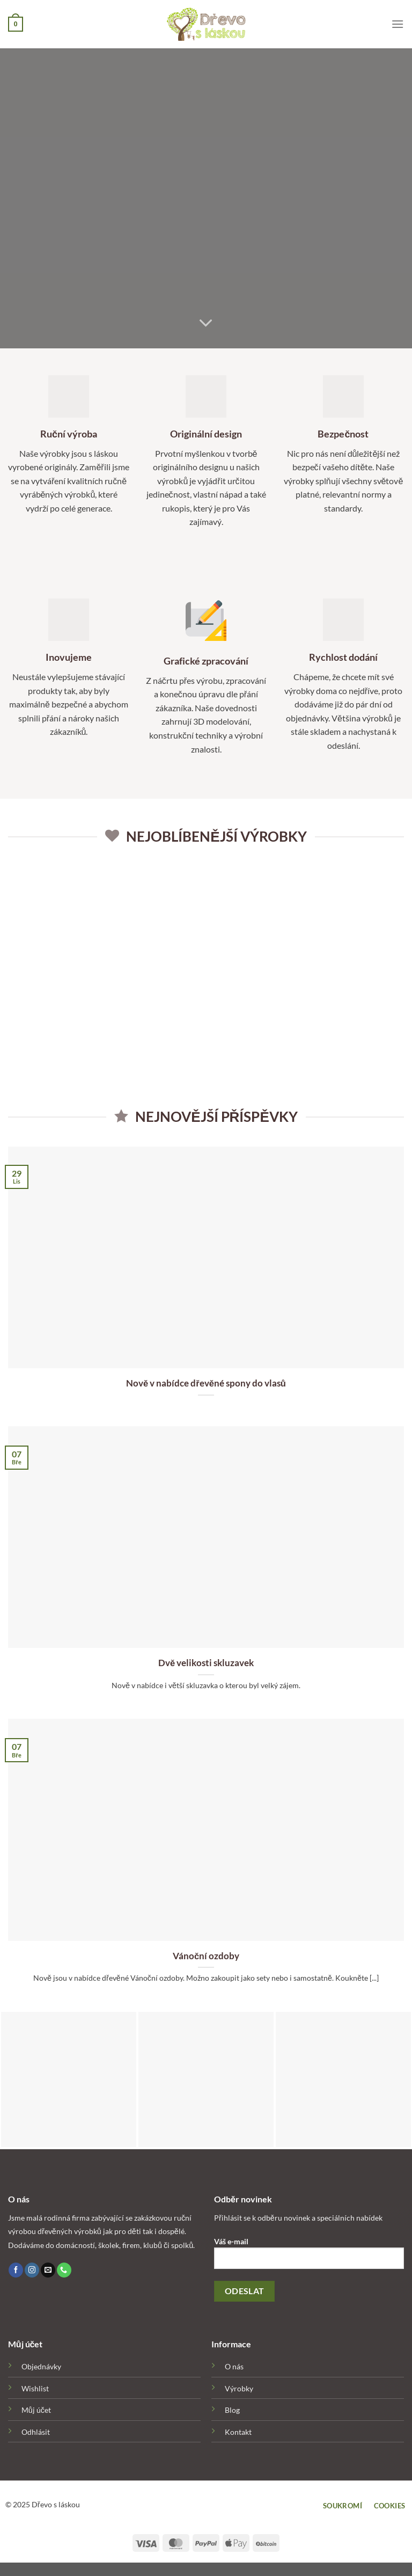  What do you see at coordinates (206, 1663) in the screenshot?
I see `Dvě velikosti skluzavek` at bounding box center [206, 1663].